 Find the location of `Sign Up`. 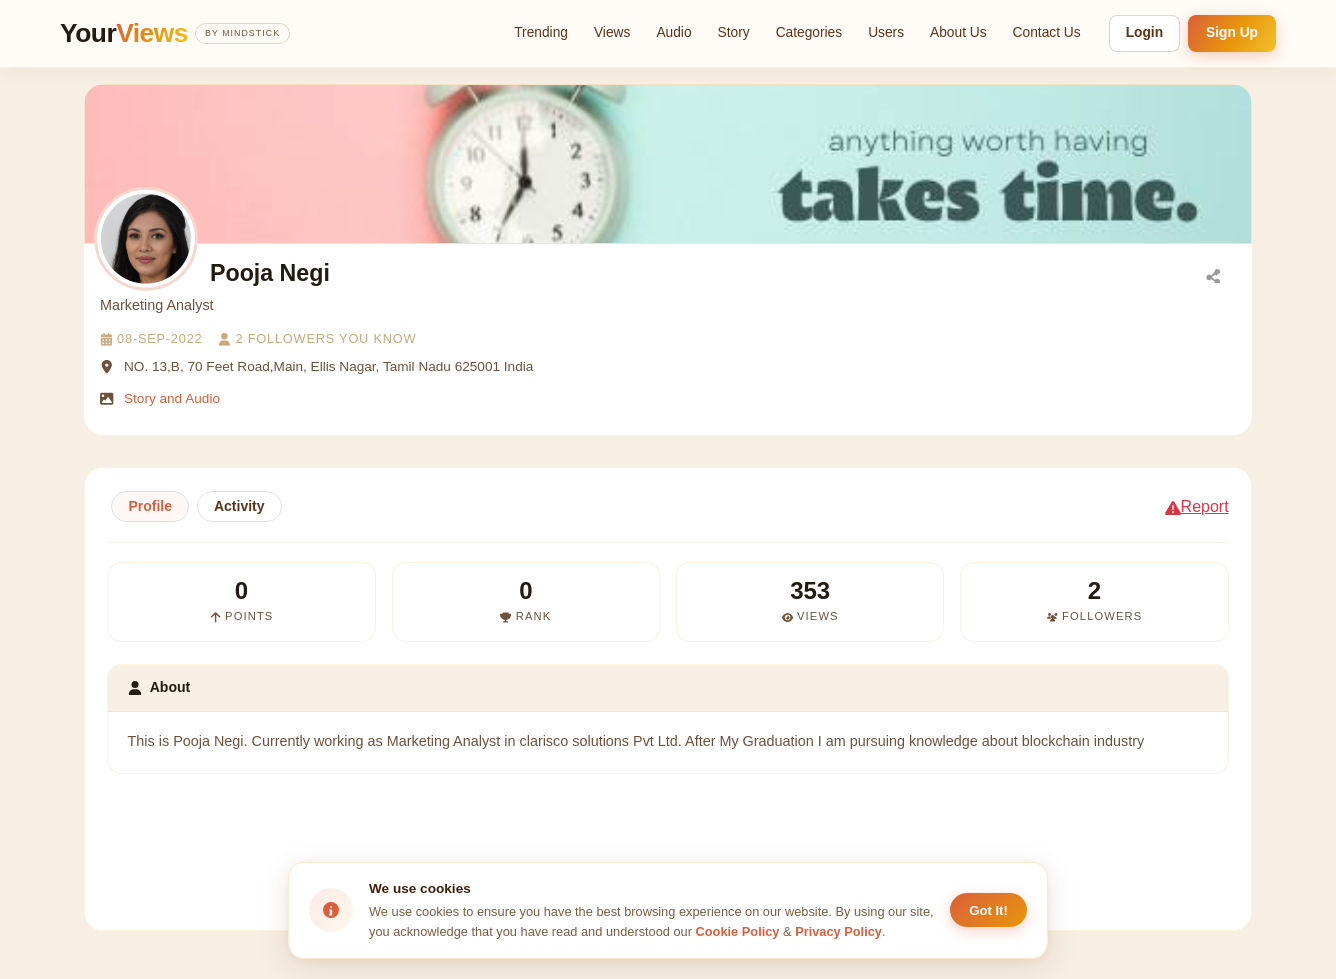

Sign Up is located at coordinates (1232, 32).